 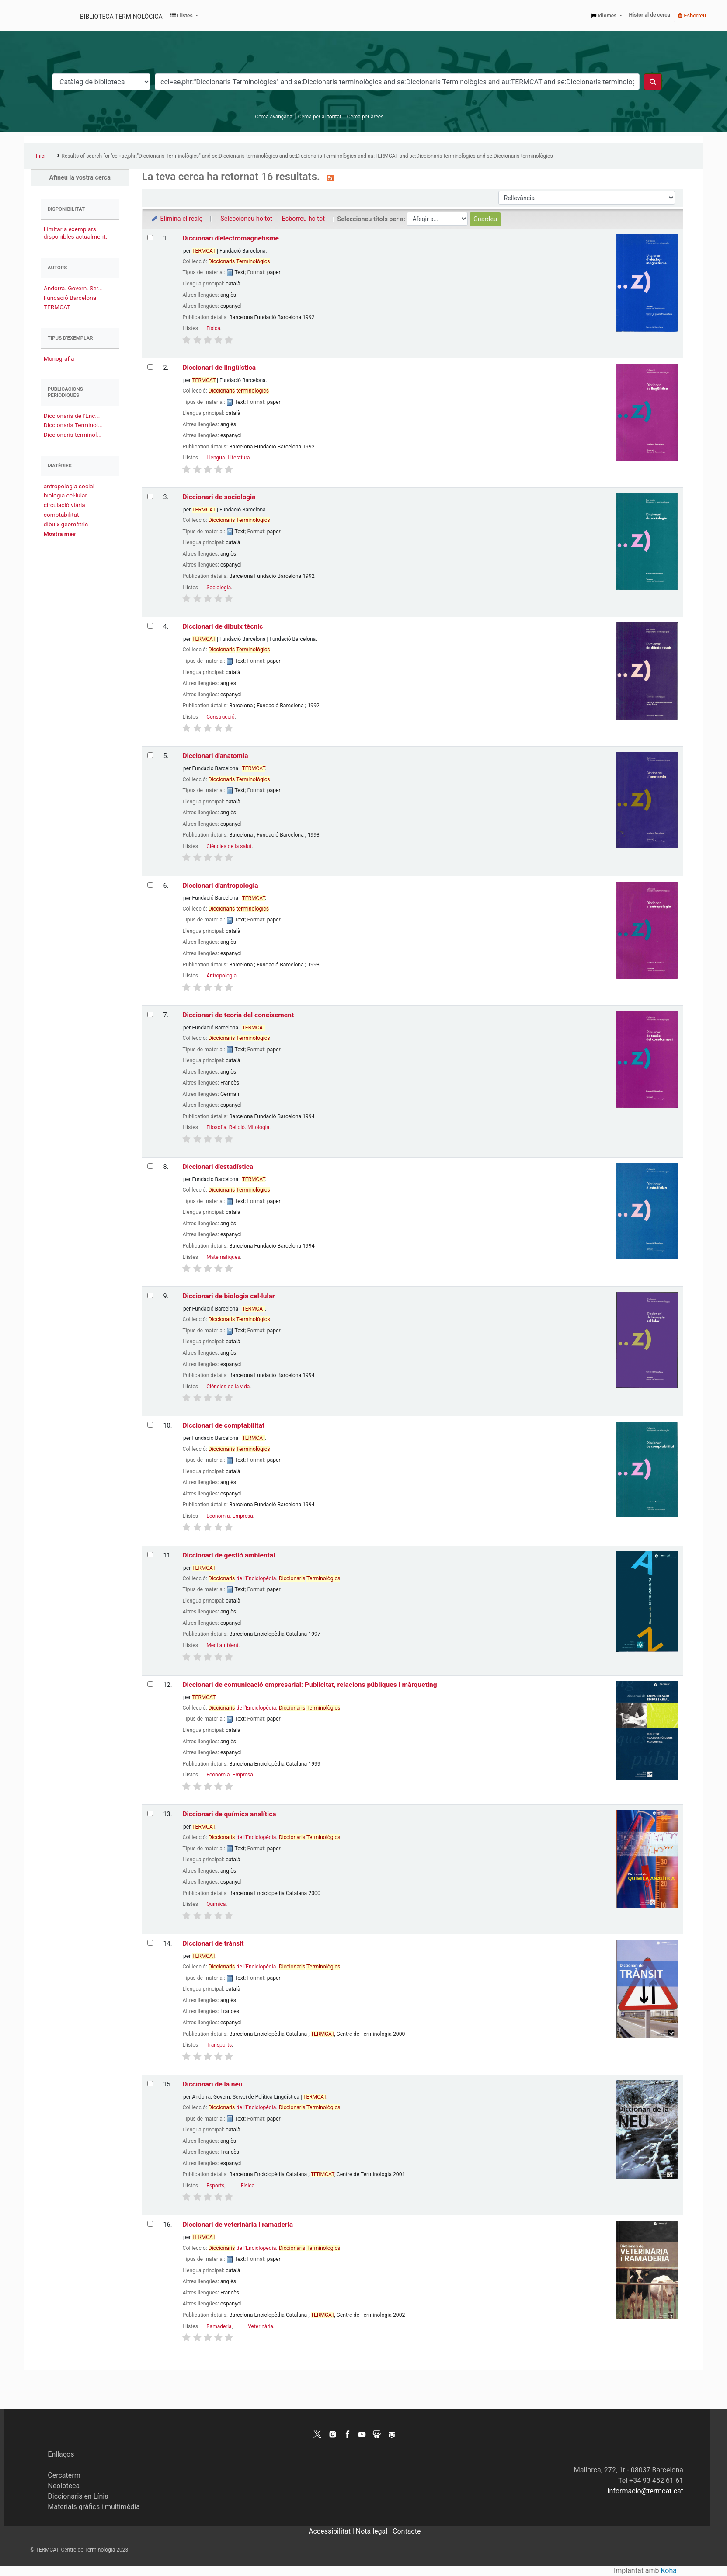 I want to click on Materials gràfics i multimèdia, so click(x=94, y=2507).